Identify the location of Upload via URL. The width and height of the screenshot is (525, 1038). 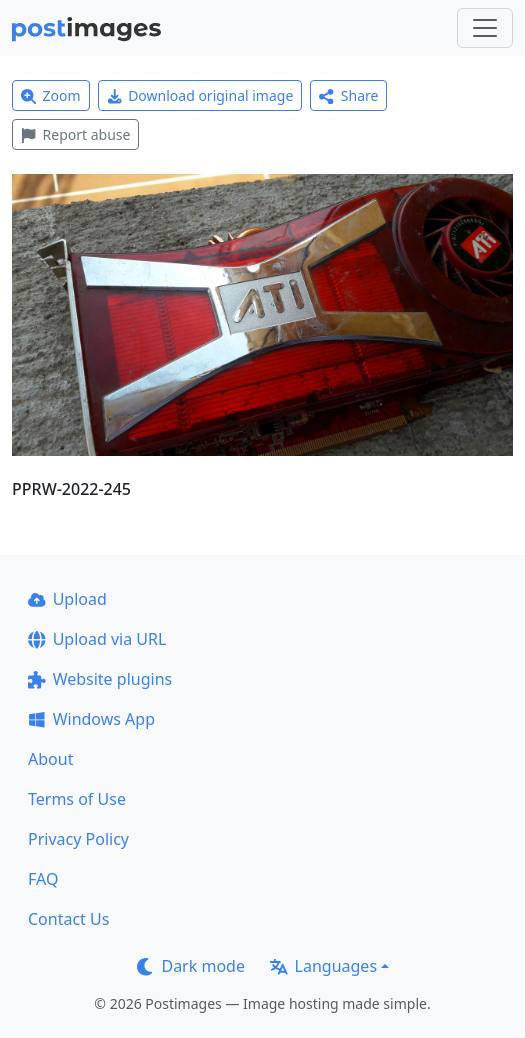
(97, 639).